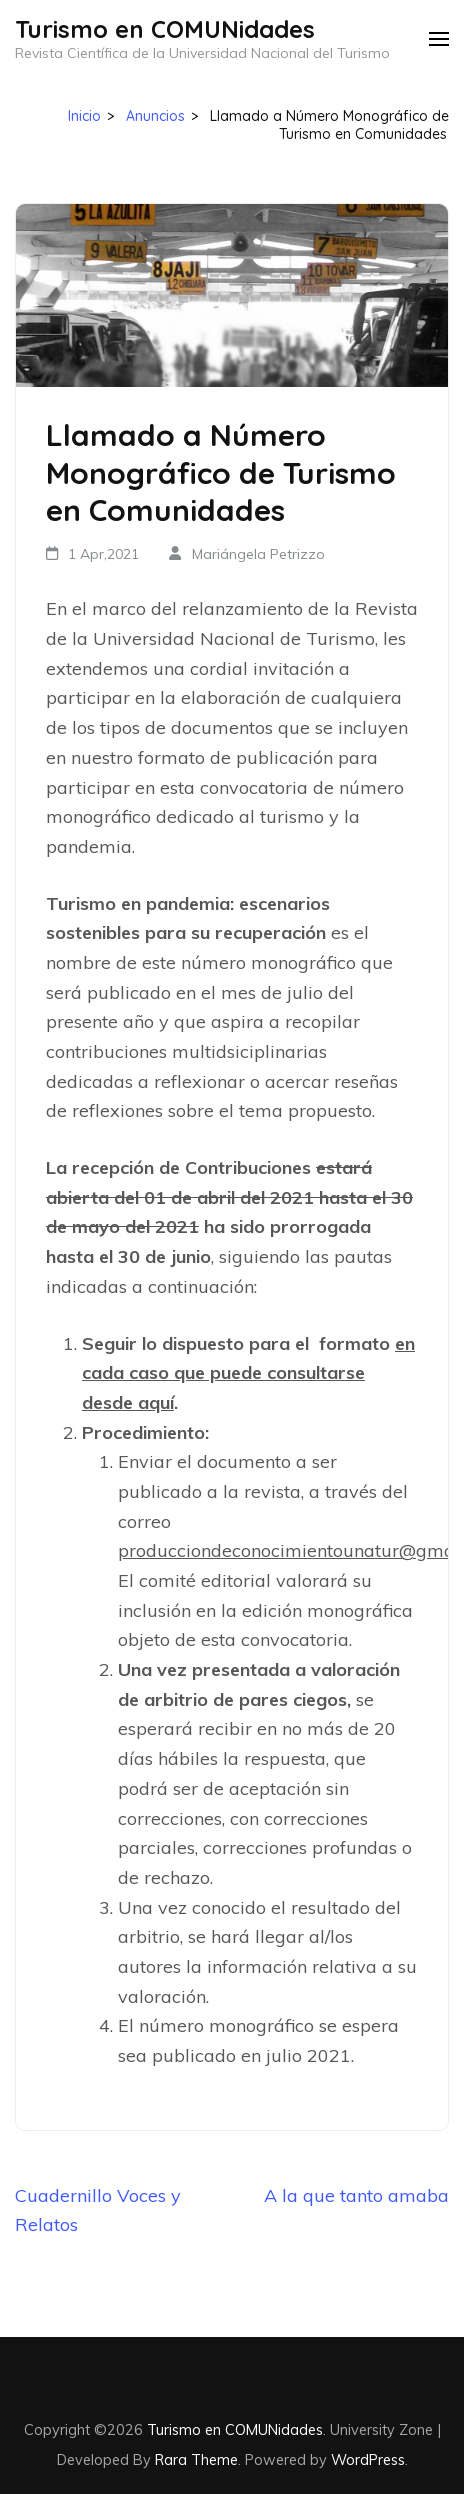 This screenshot has width=464, height=2494. What do you see at coordinates (165, 29) in the screenshot?
I see `Turismo en COMUNidades` at bounding box center [165, 29].